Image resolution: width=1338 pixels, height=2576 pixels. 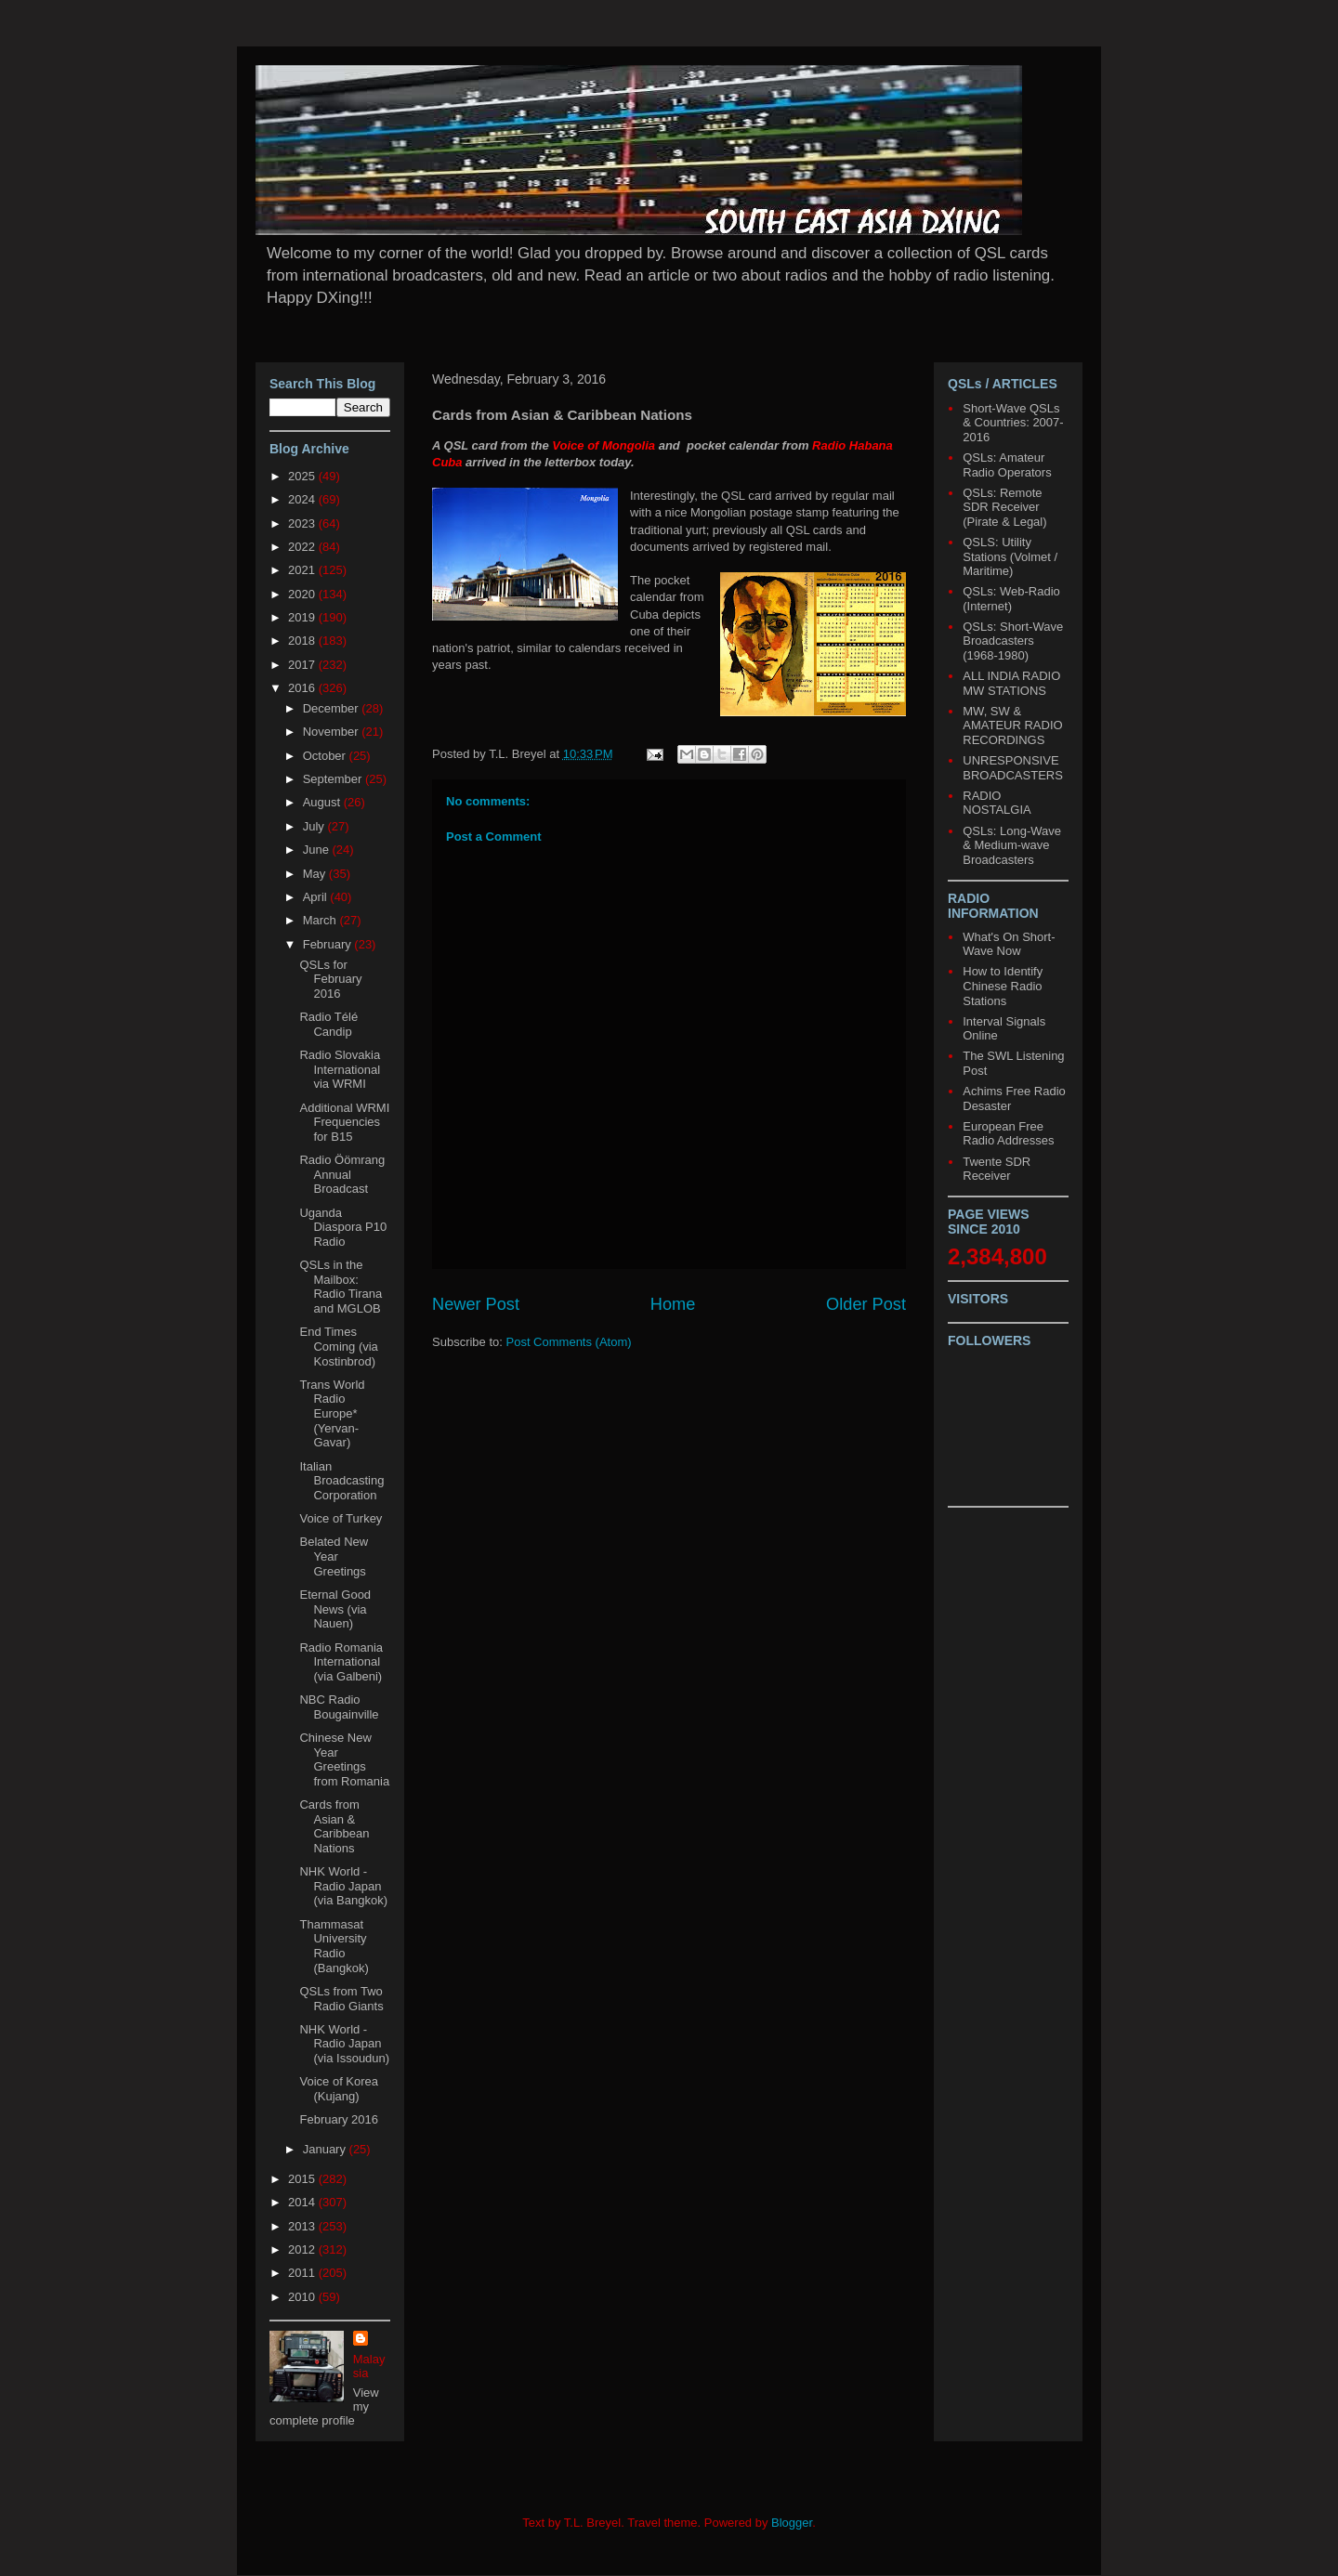 I want to click on End Times Coming (via Kostinbrod), so click(x=338, y=1346).